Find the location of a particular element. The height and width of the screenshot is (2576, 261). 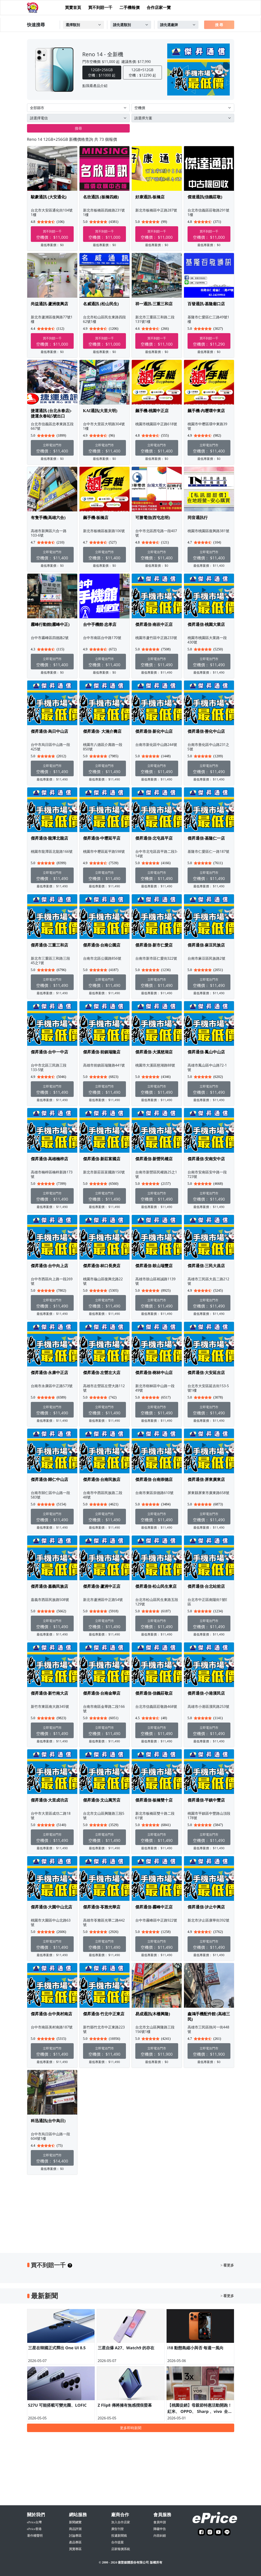

(555) is located at coordinates (165, 435).